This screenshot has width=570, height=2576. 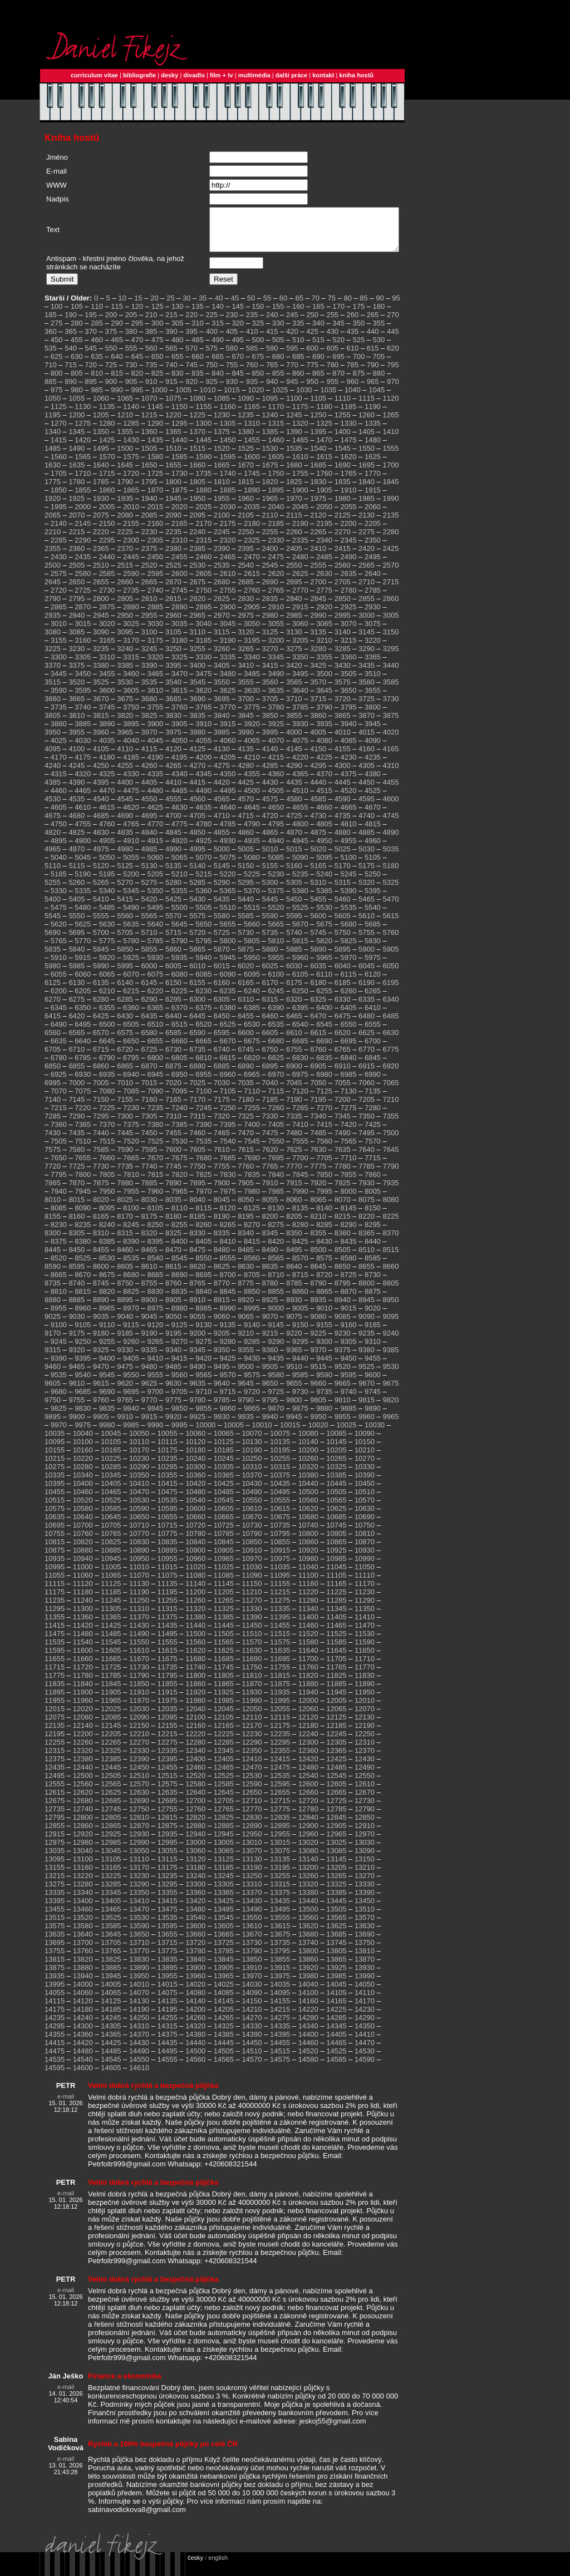 What do you see at coordinates (111, 1984) in the screenshot?
I see `13945` at bounding box center [111, 1984].